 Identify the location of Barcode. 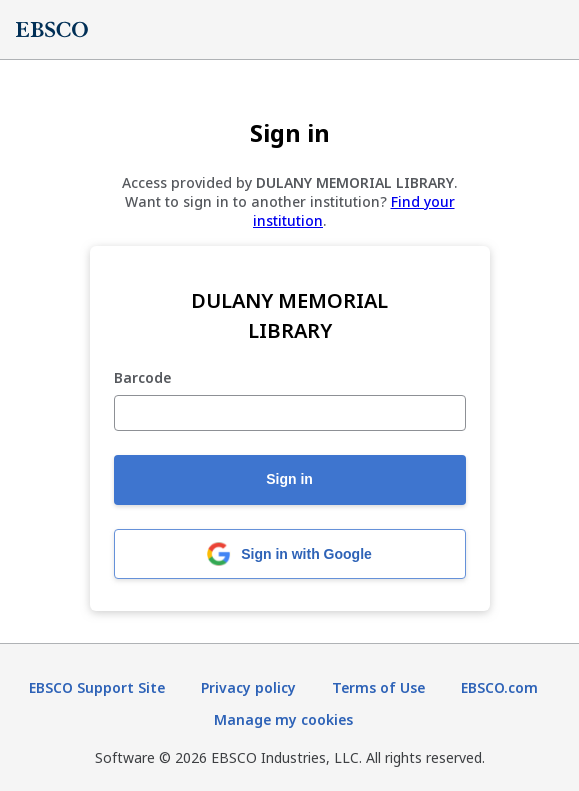
(142, 378).